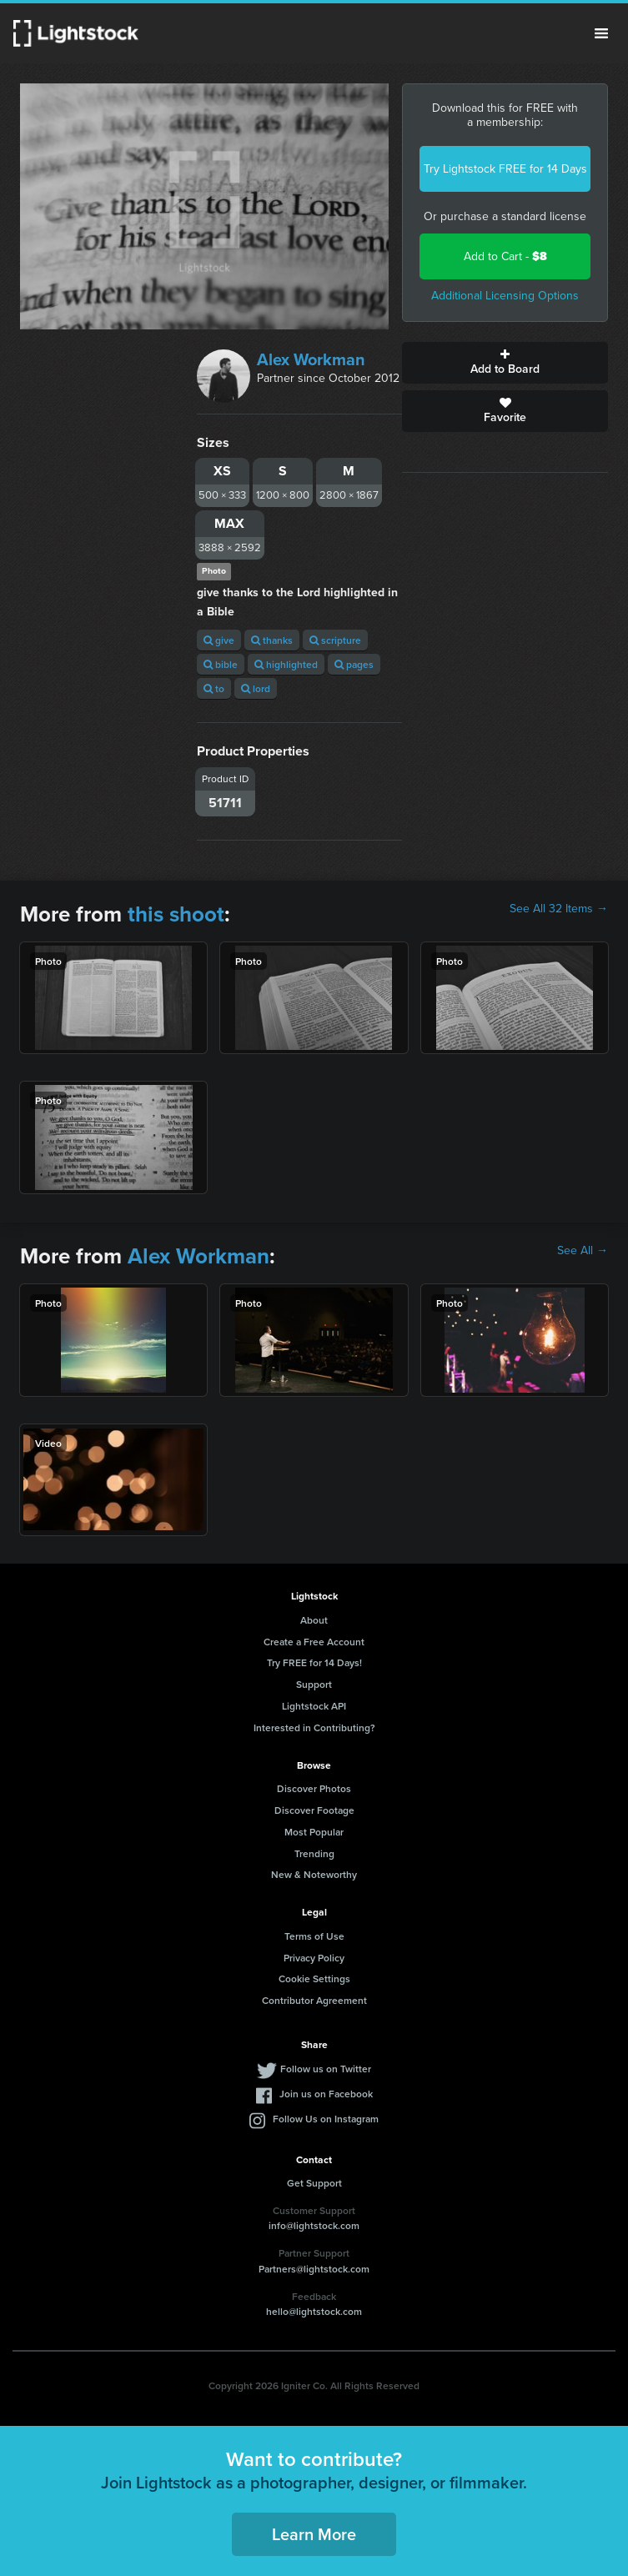 The width and height of the screenshot is (628, 2576). I want to click on info@lightstock.com, so click(314, 2225).